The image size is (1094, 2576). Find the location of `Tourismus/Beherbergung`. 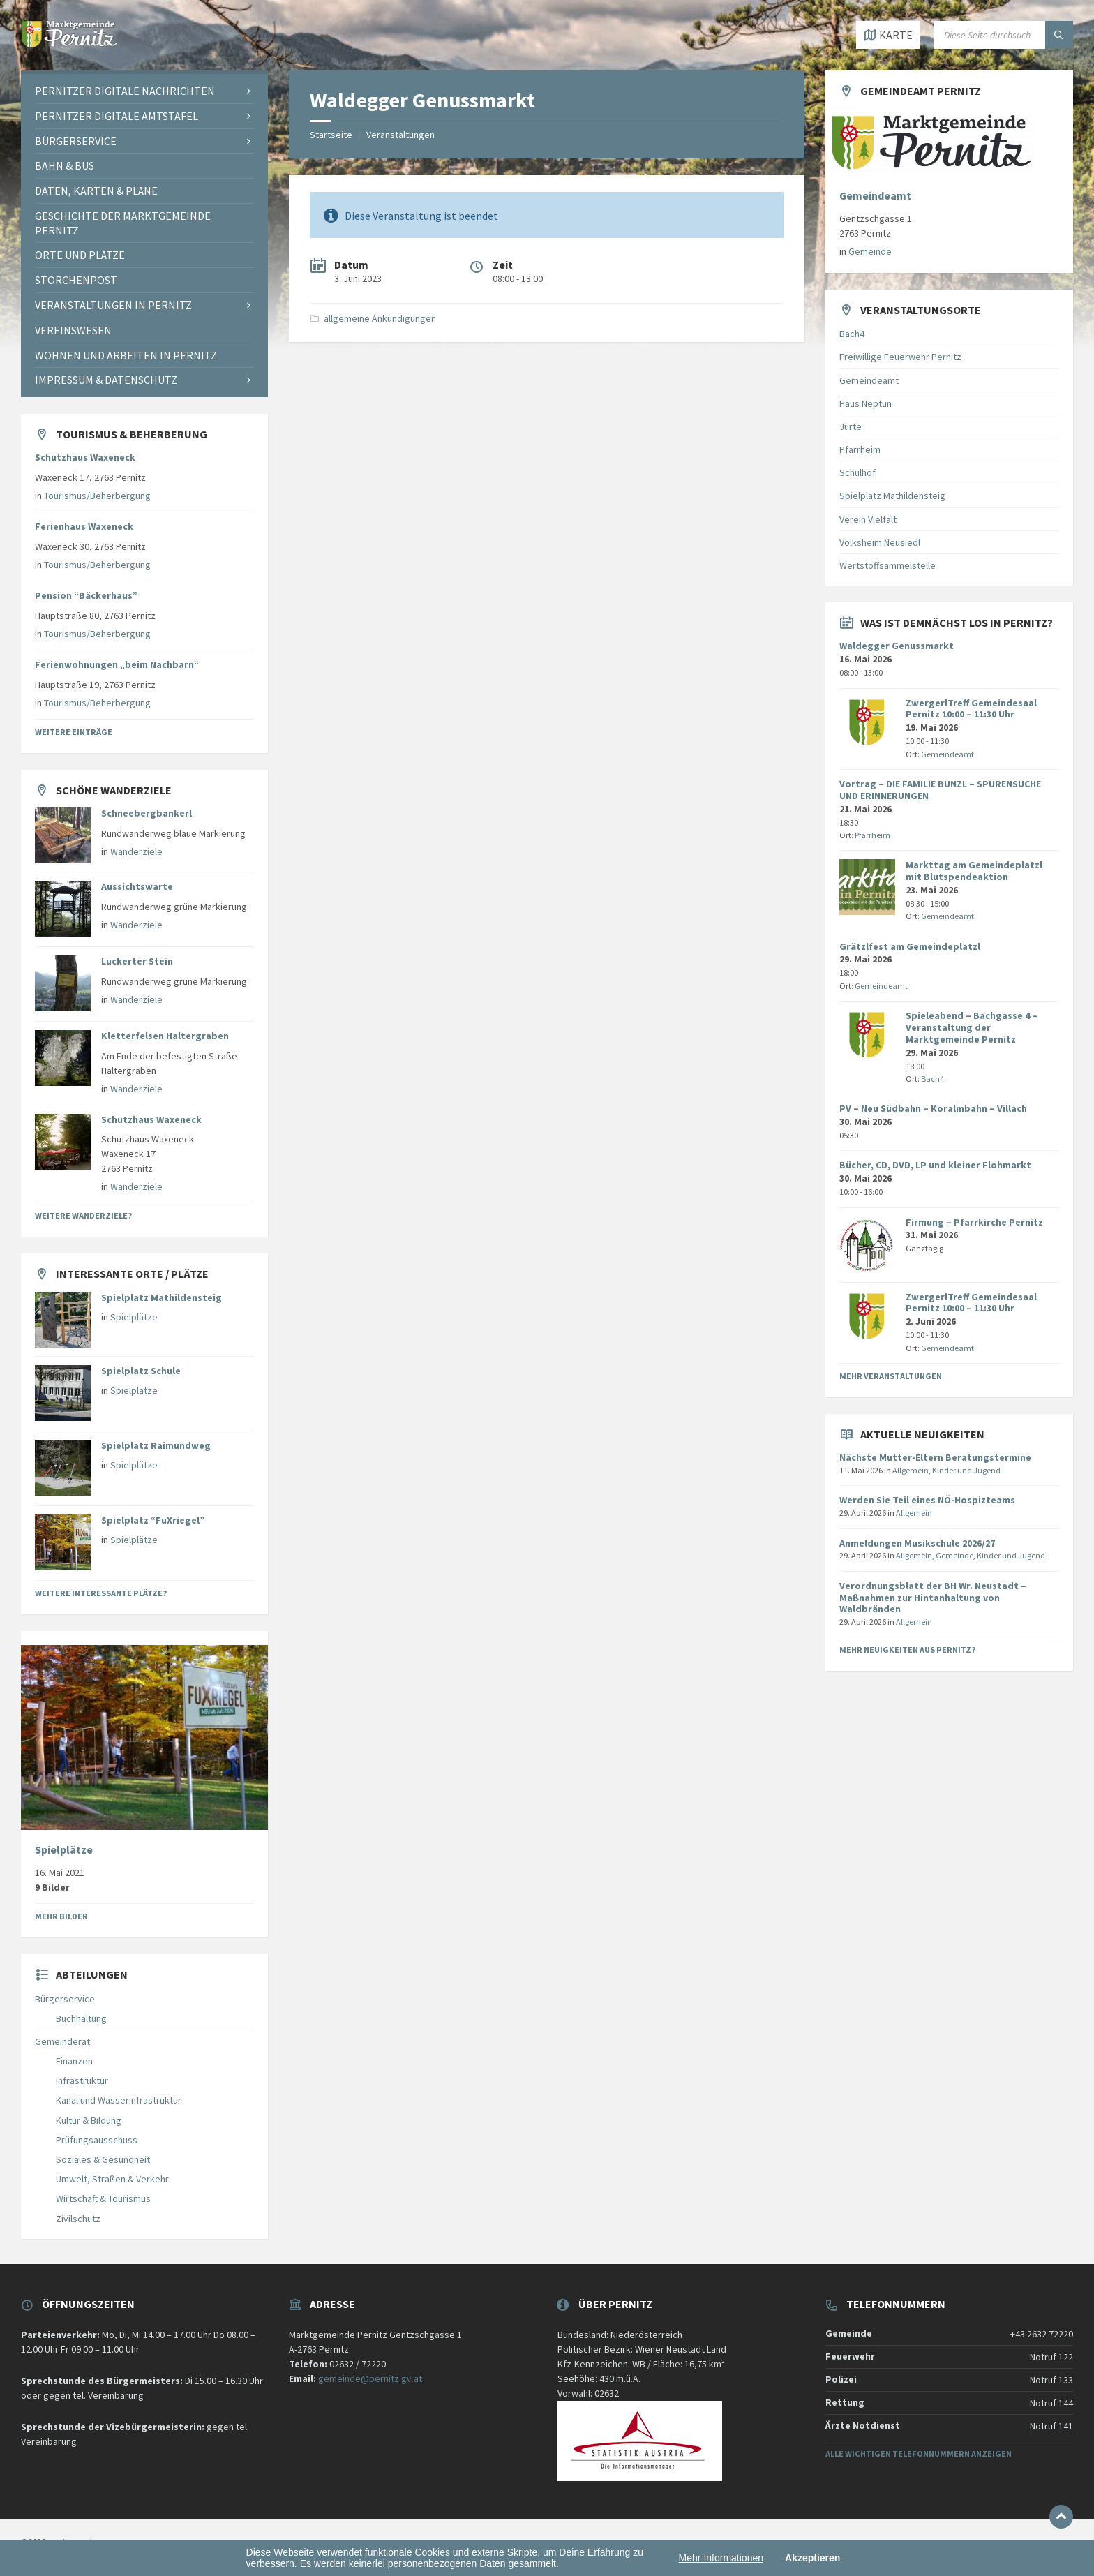

Tourismus/Beherbergung is located at coordinates (97, 495).